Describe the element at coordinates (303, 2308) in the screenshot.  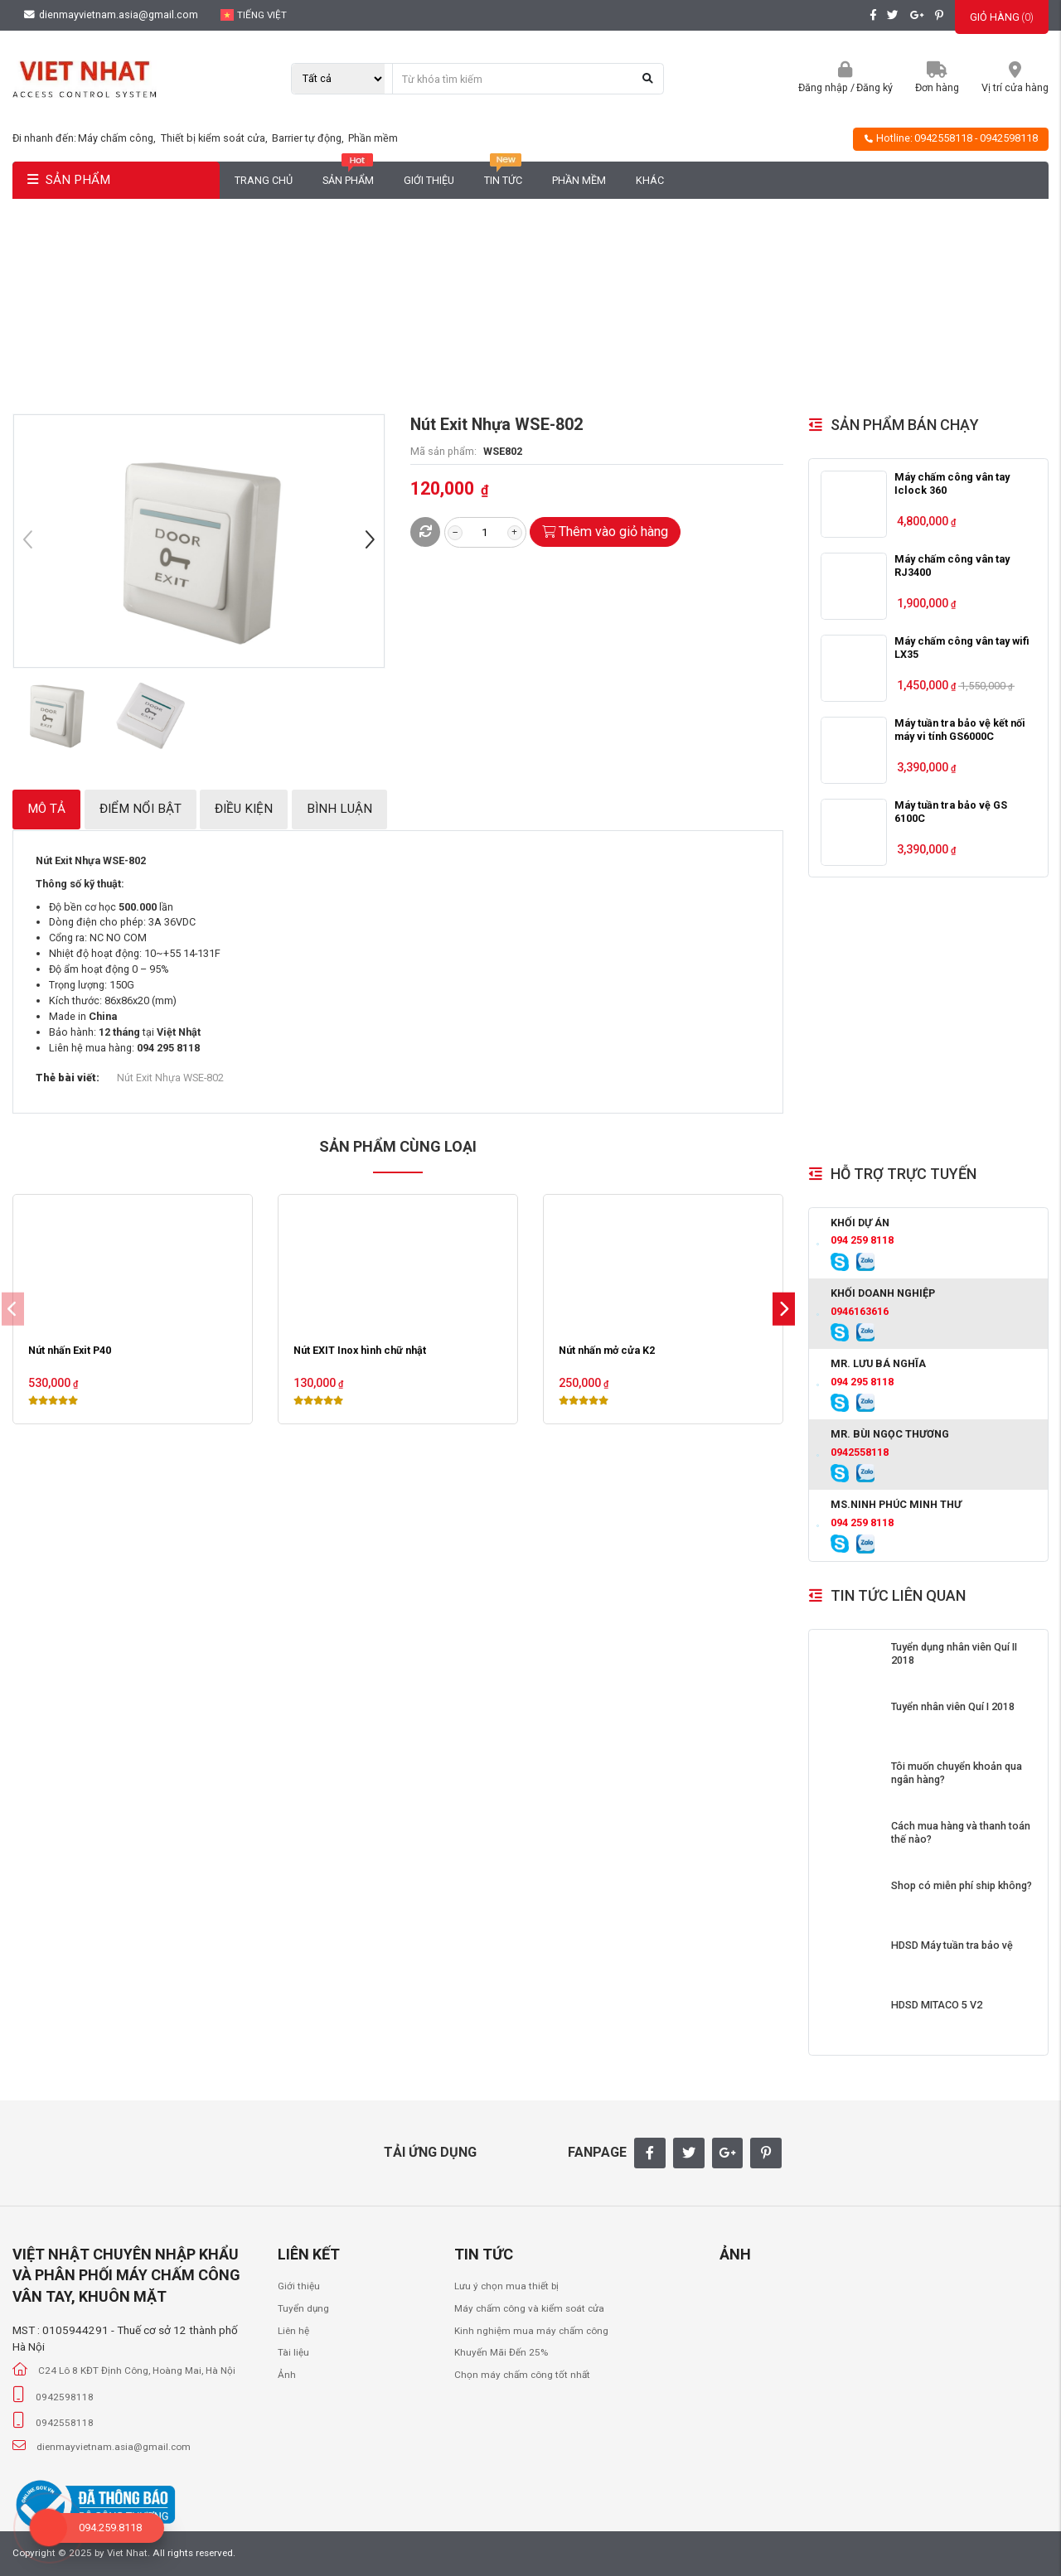
I see `Tuyển dụng` at that location.